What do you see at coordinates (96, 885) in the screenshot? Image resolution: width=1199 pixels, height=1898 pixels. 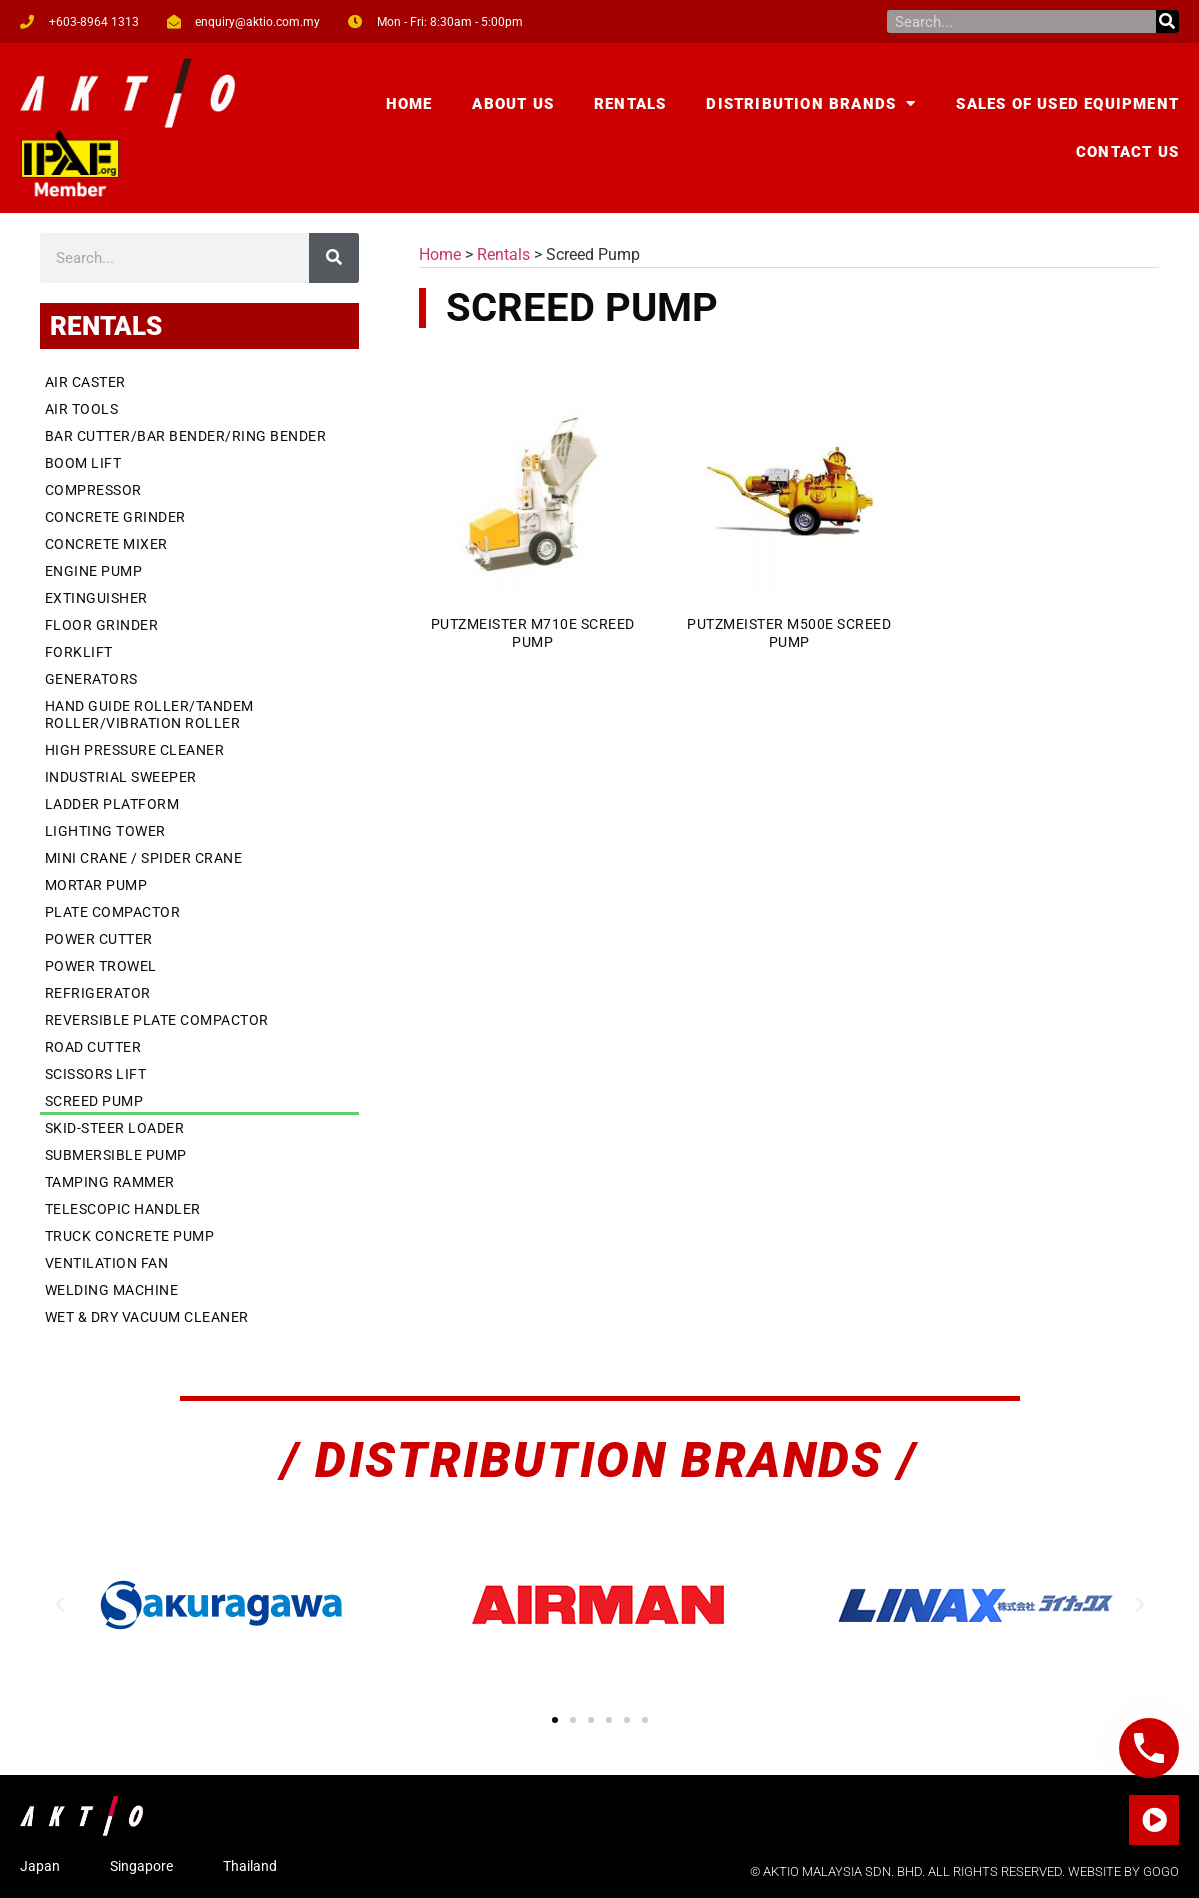 I see `Mortar Pump` at bounding box center [96, 885].